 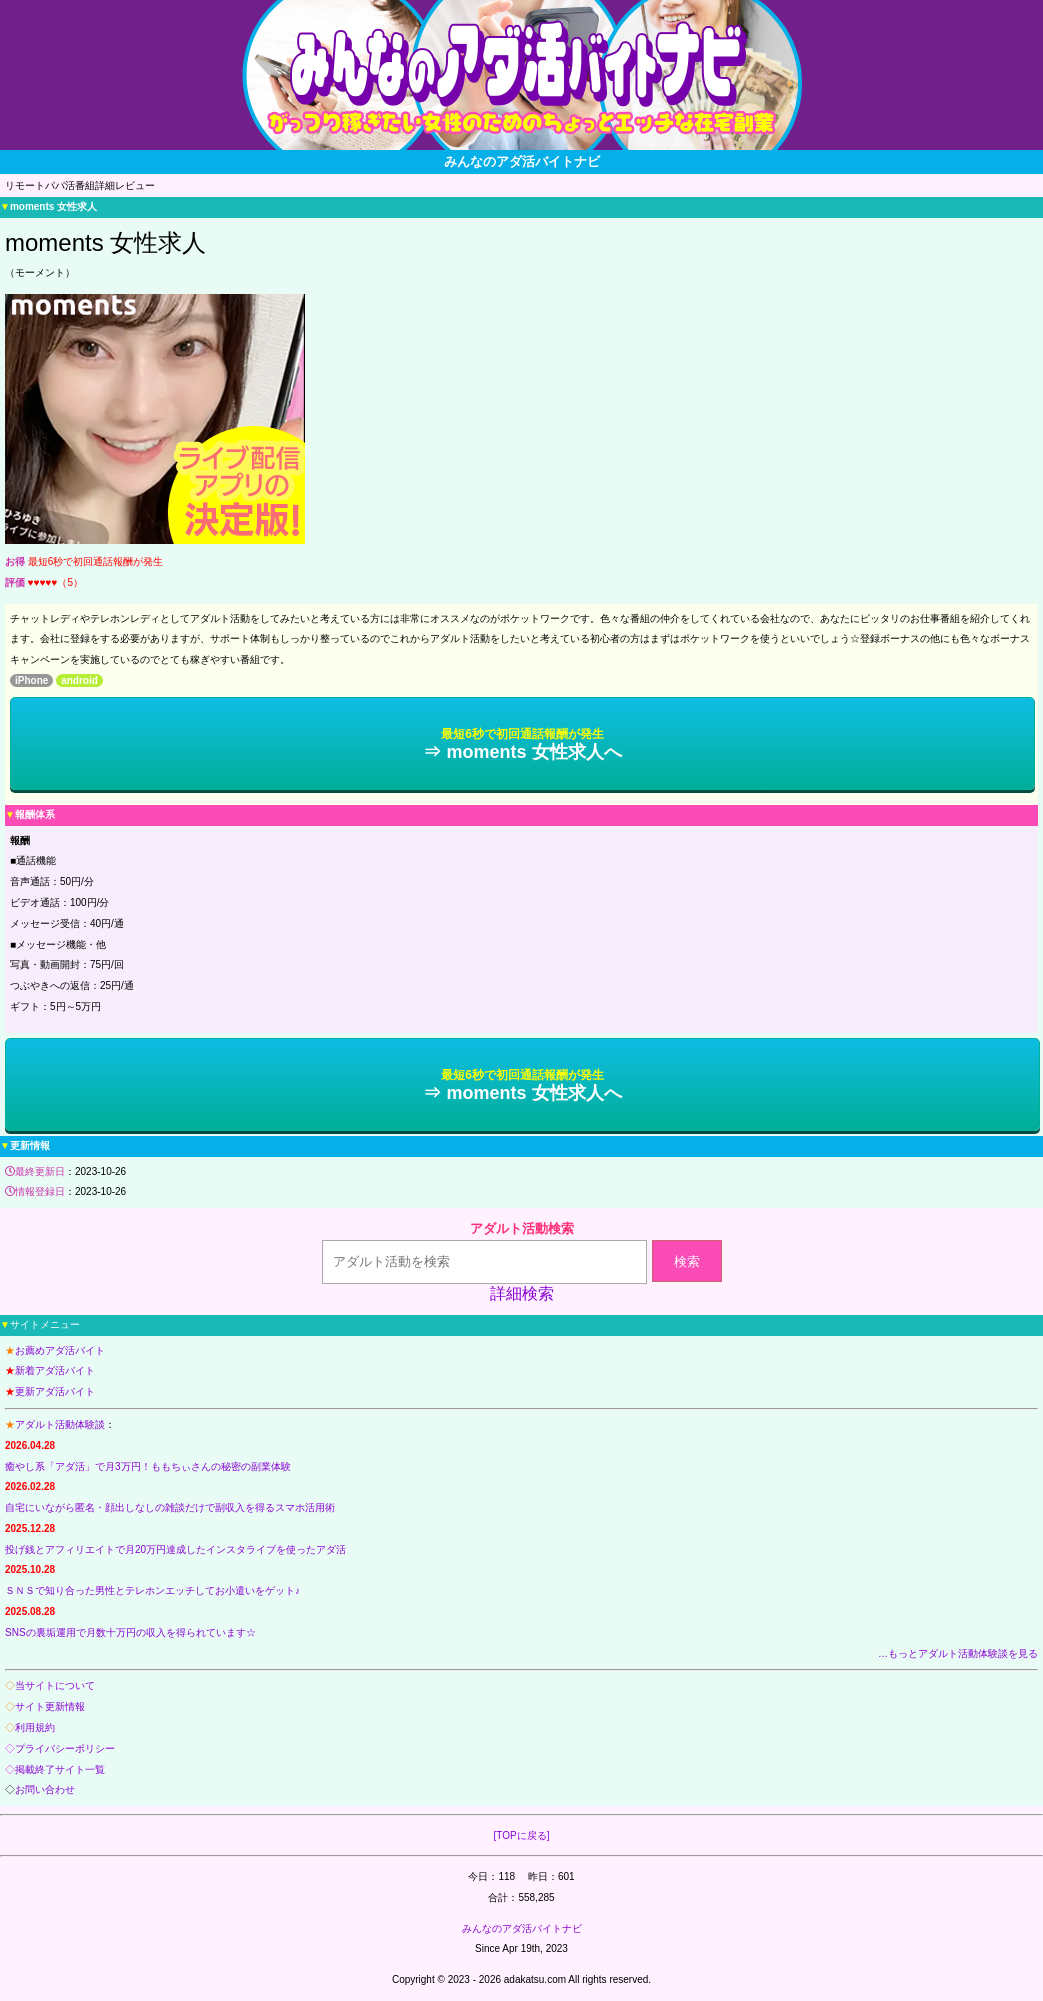 What do you see at coordinates (60, 1769) in the screenshot?
I see `掲載終了サイト一覧` at bounding box center [60, 1769].